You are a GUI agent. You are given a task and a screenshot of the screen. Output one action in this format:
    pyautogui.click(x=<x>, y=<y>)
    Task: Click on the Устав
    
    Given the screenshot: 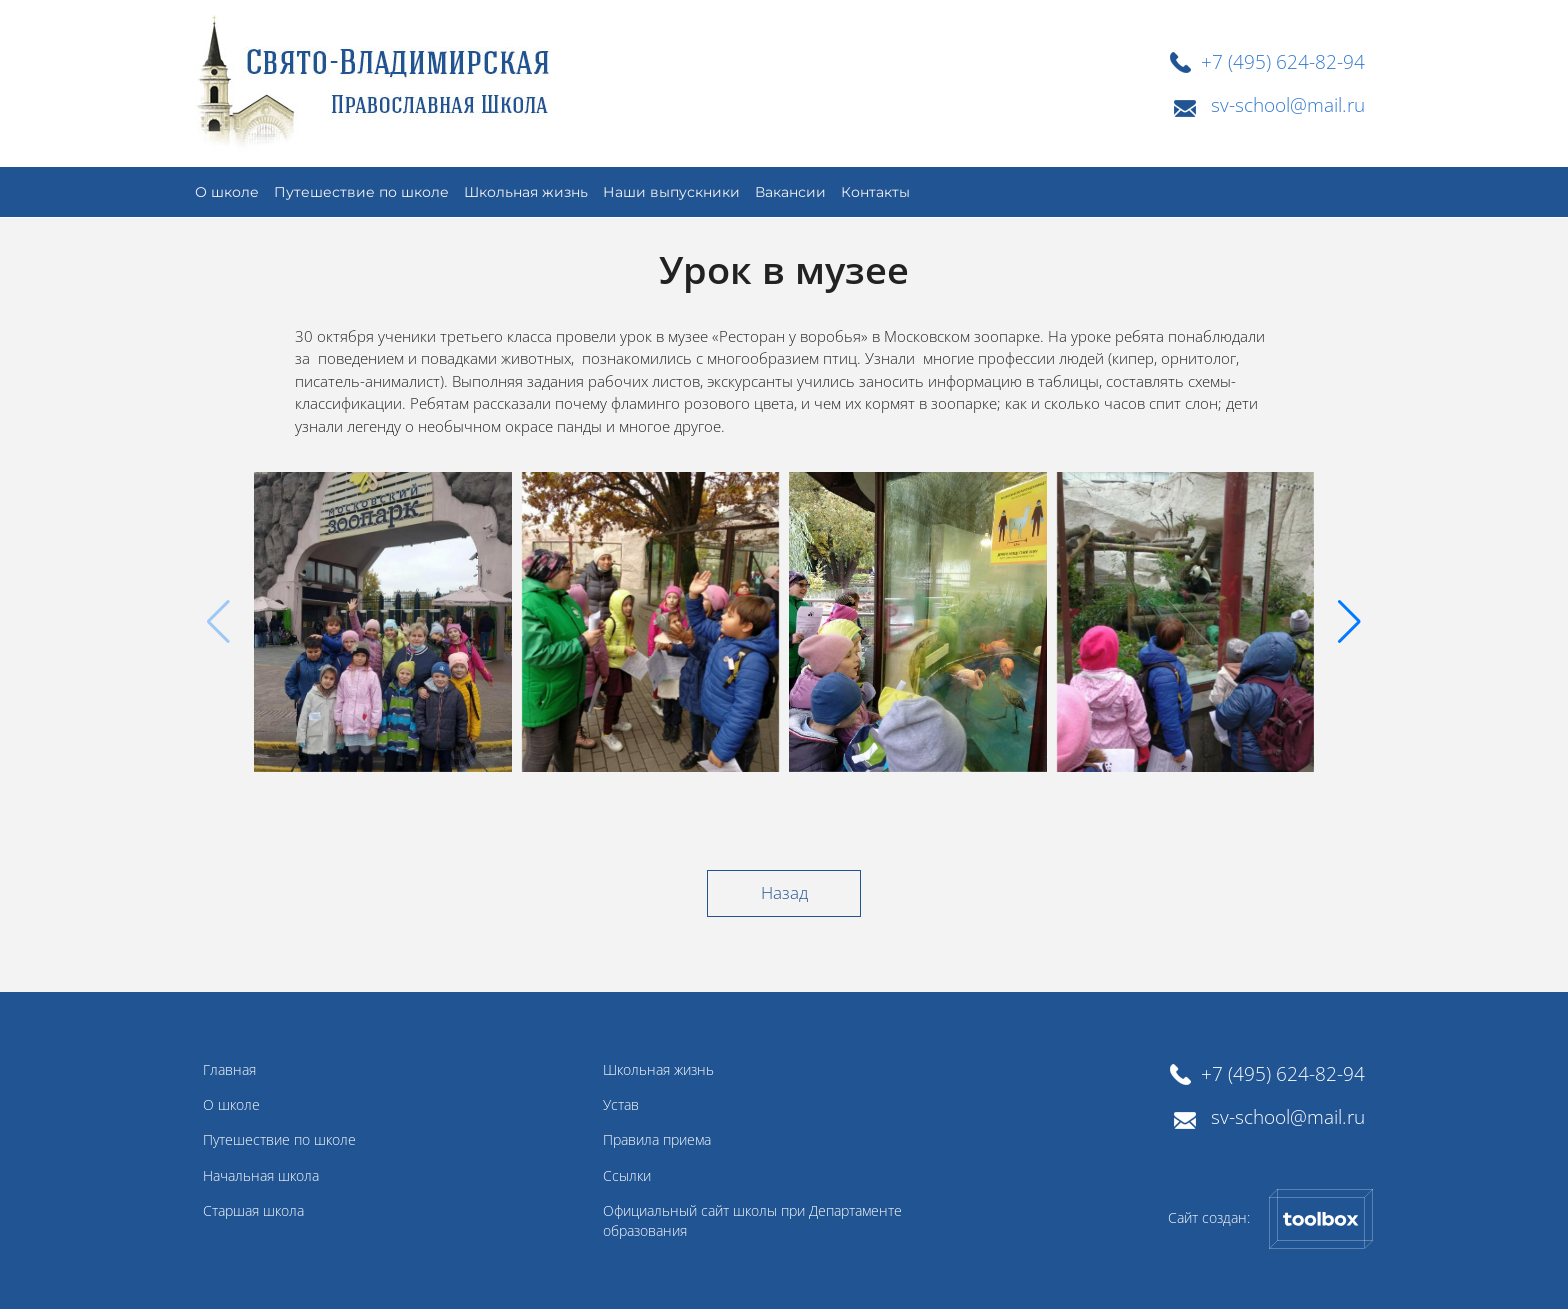 What is the action you would take?
    pyautogui.click(x=621, y=1105)
    